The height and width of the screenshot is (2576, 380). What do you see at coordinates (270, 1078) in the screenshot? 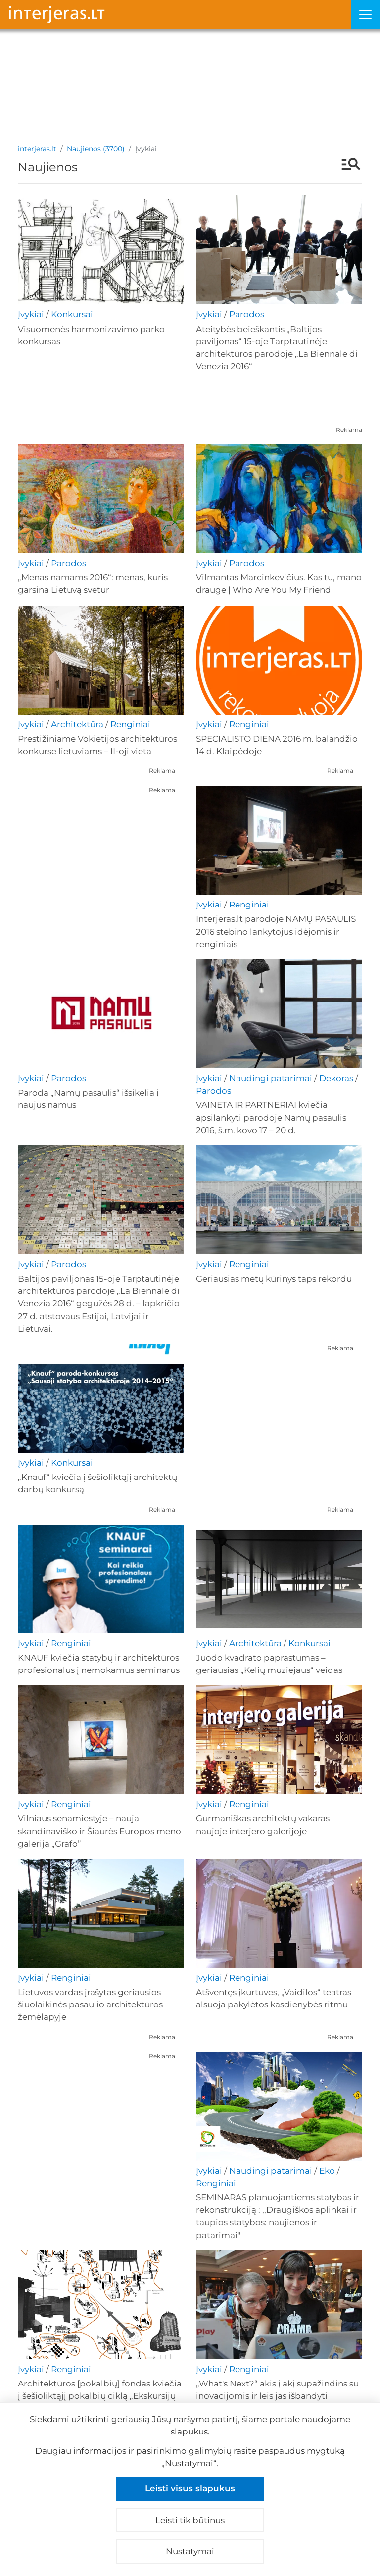
I see `Naudingi patarimai` at bounding box center [270, 1078].